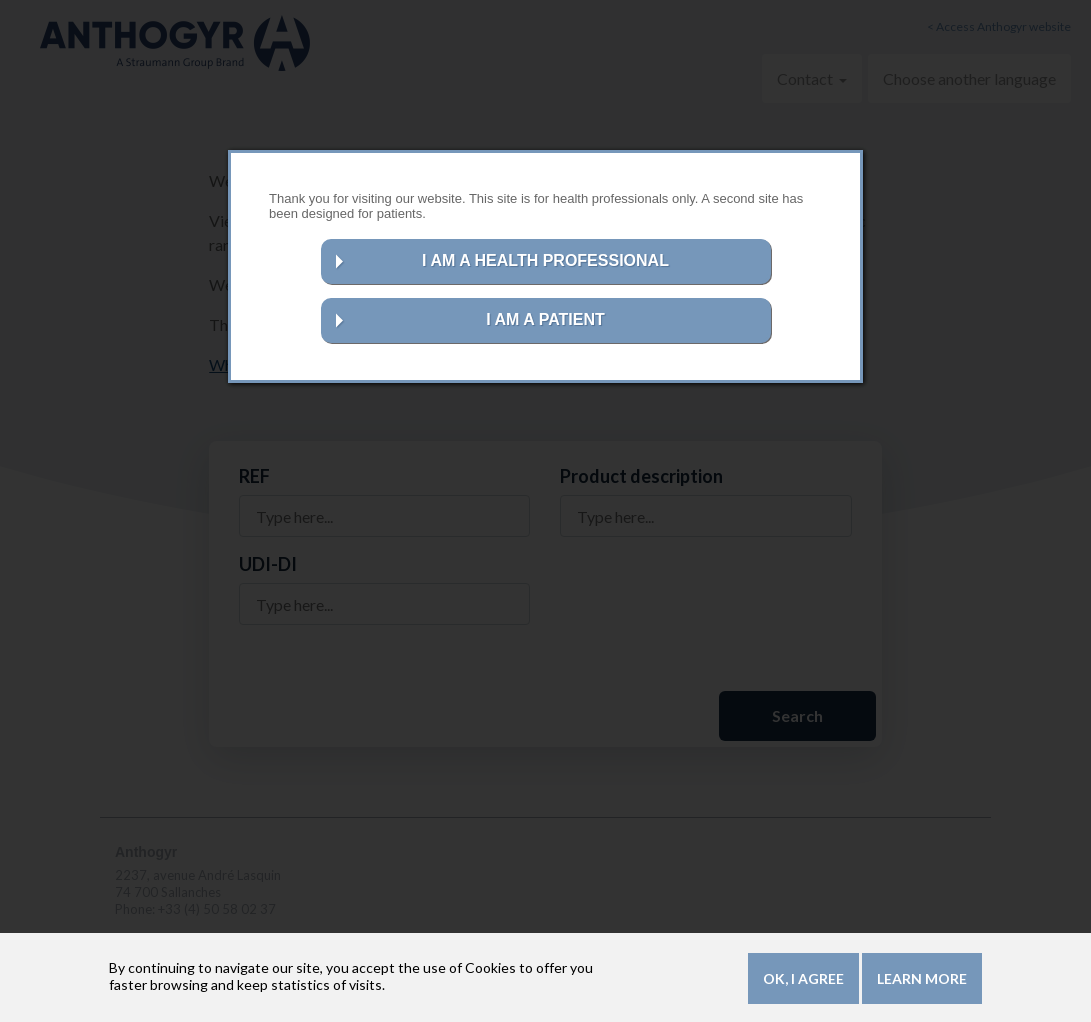 The image size is (1091, 1022). What do you see at coordinates (545, 319) in the screenshot?
I see `I AM A PATIENT` at bounding box center [545, 319].